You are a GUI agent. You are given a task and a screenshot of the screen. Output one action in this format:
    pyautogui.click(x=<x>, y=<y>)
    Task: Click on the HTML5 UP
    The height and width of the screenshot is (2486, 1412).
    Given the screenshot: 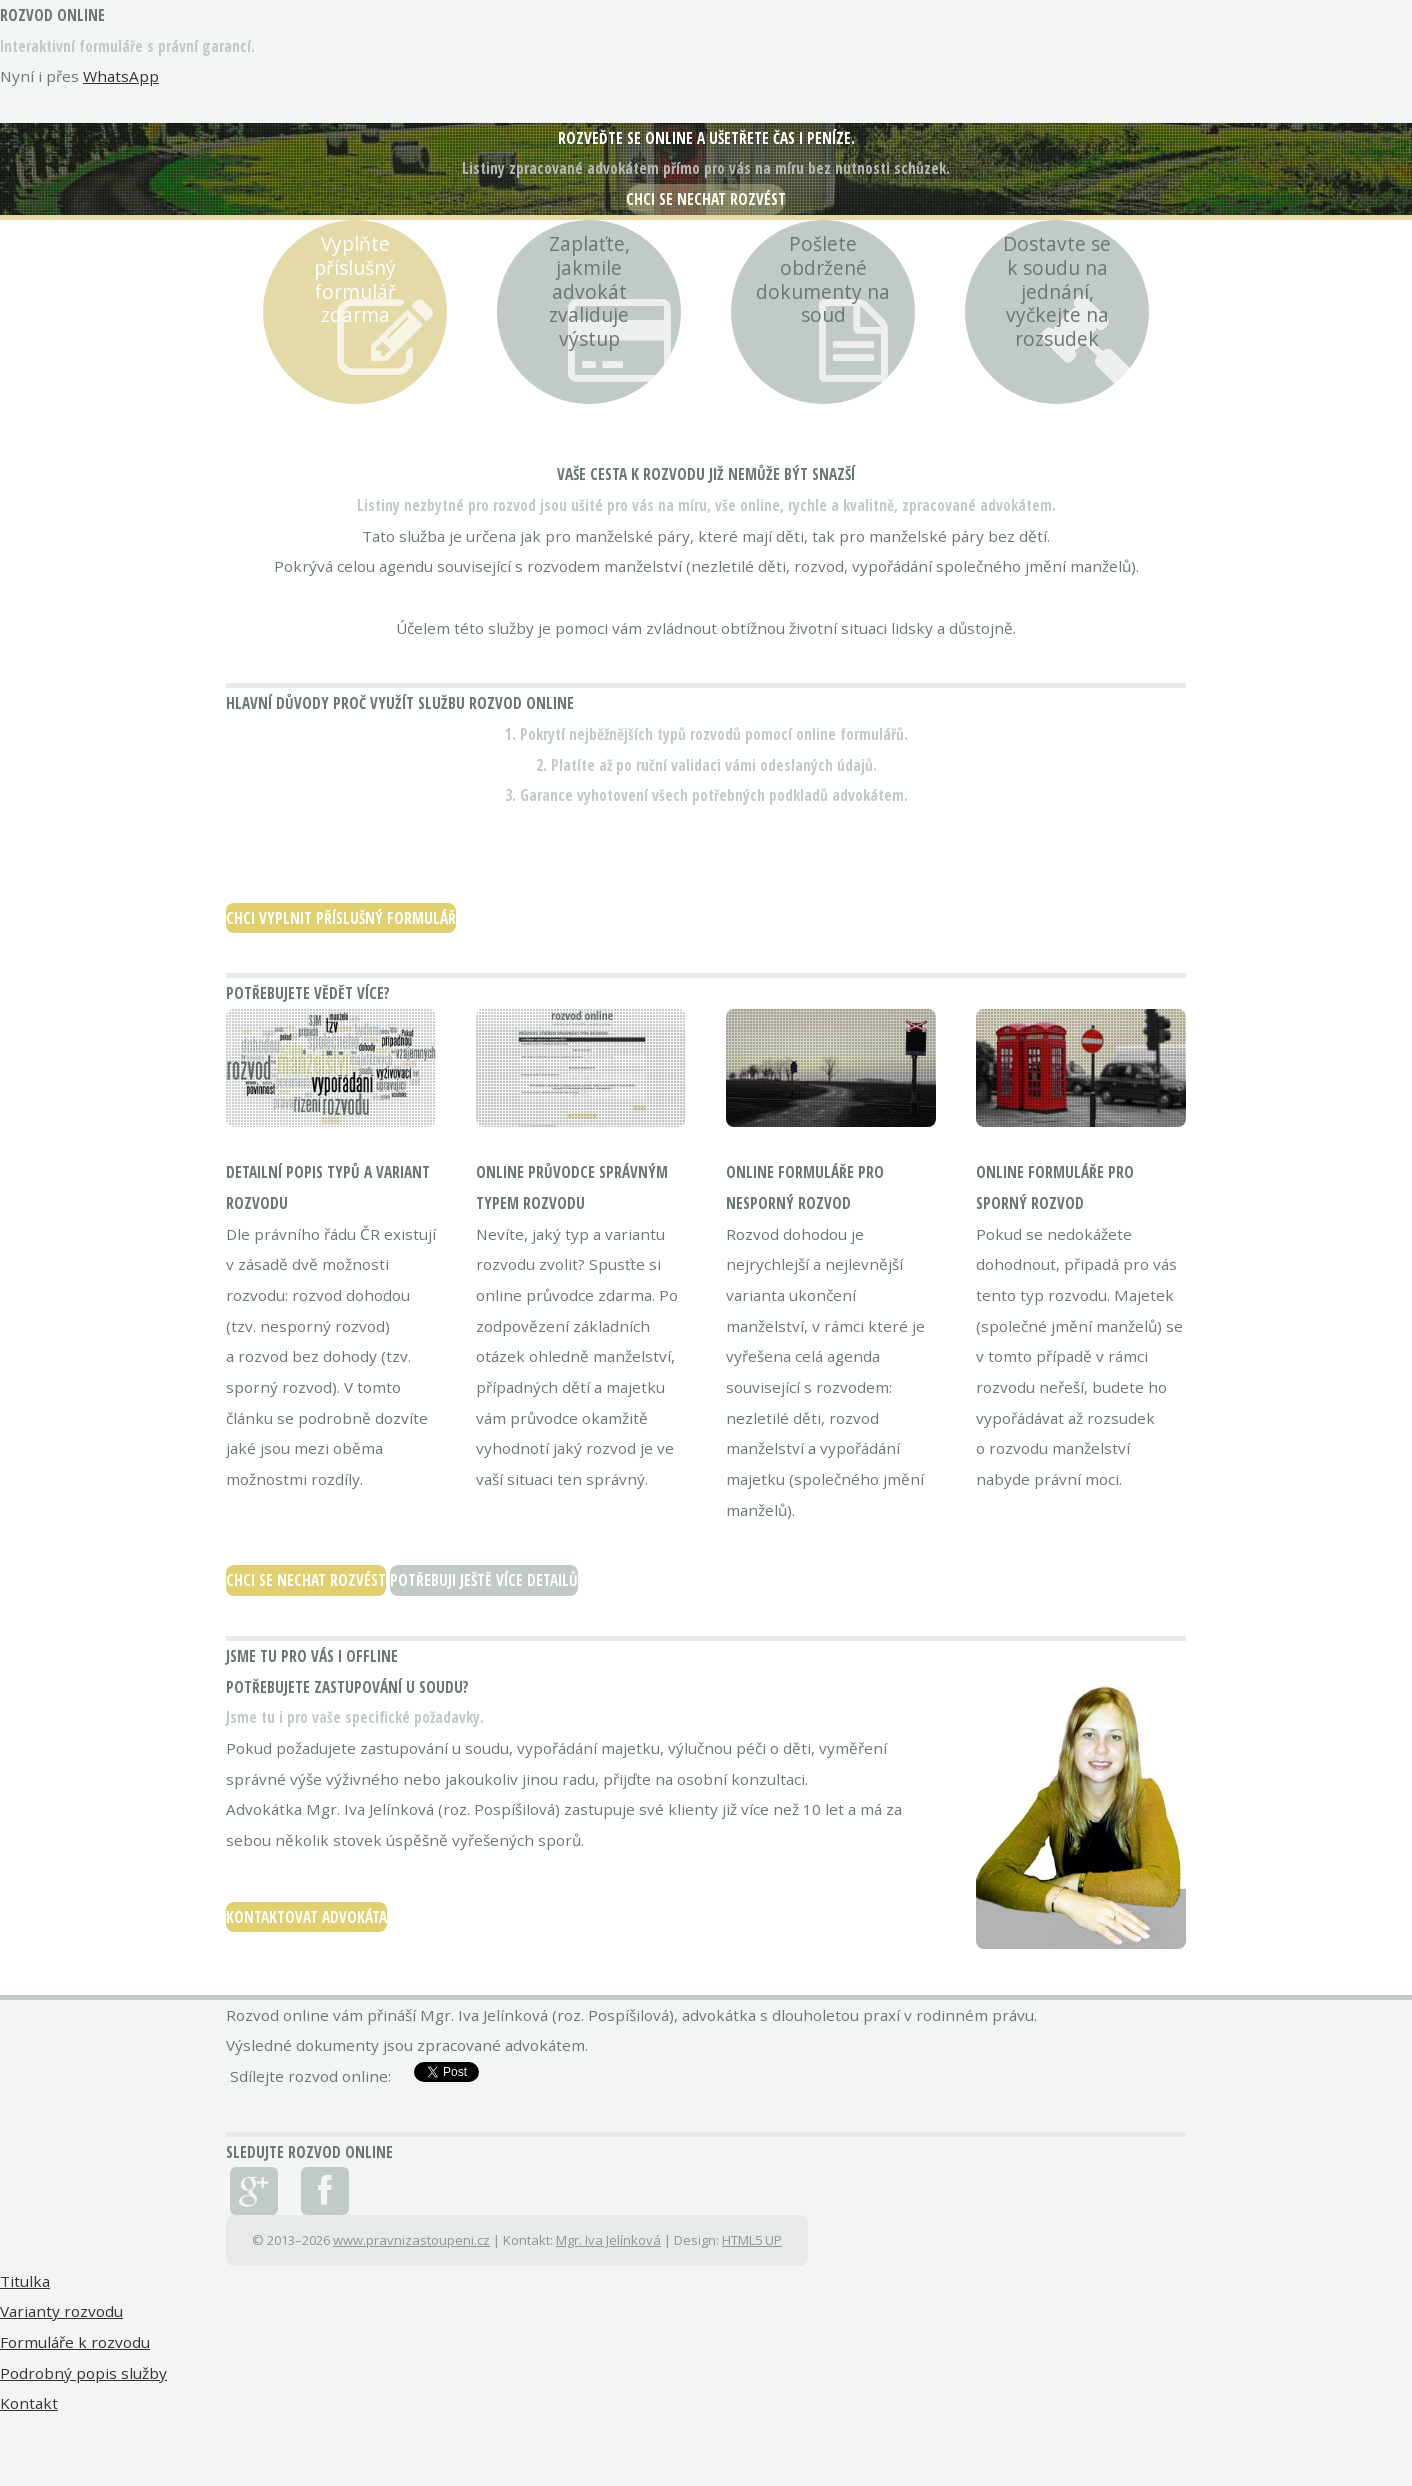 What is the action you would take?
    pyautogui.click(x=752, y=2240)
    